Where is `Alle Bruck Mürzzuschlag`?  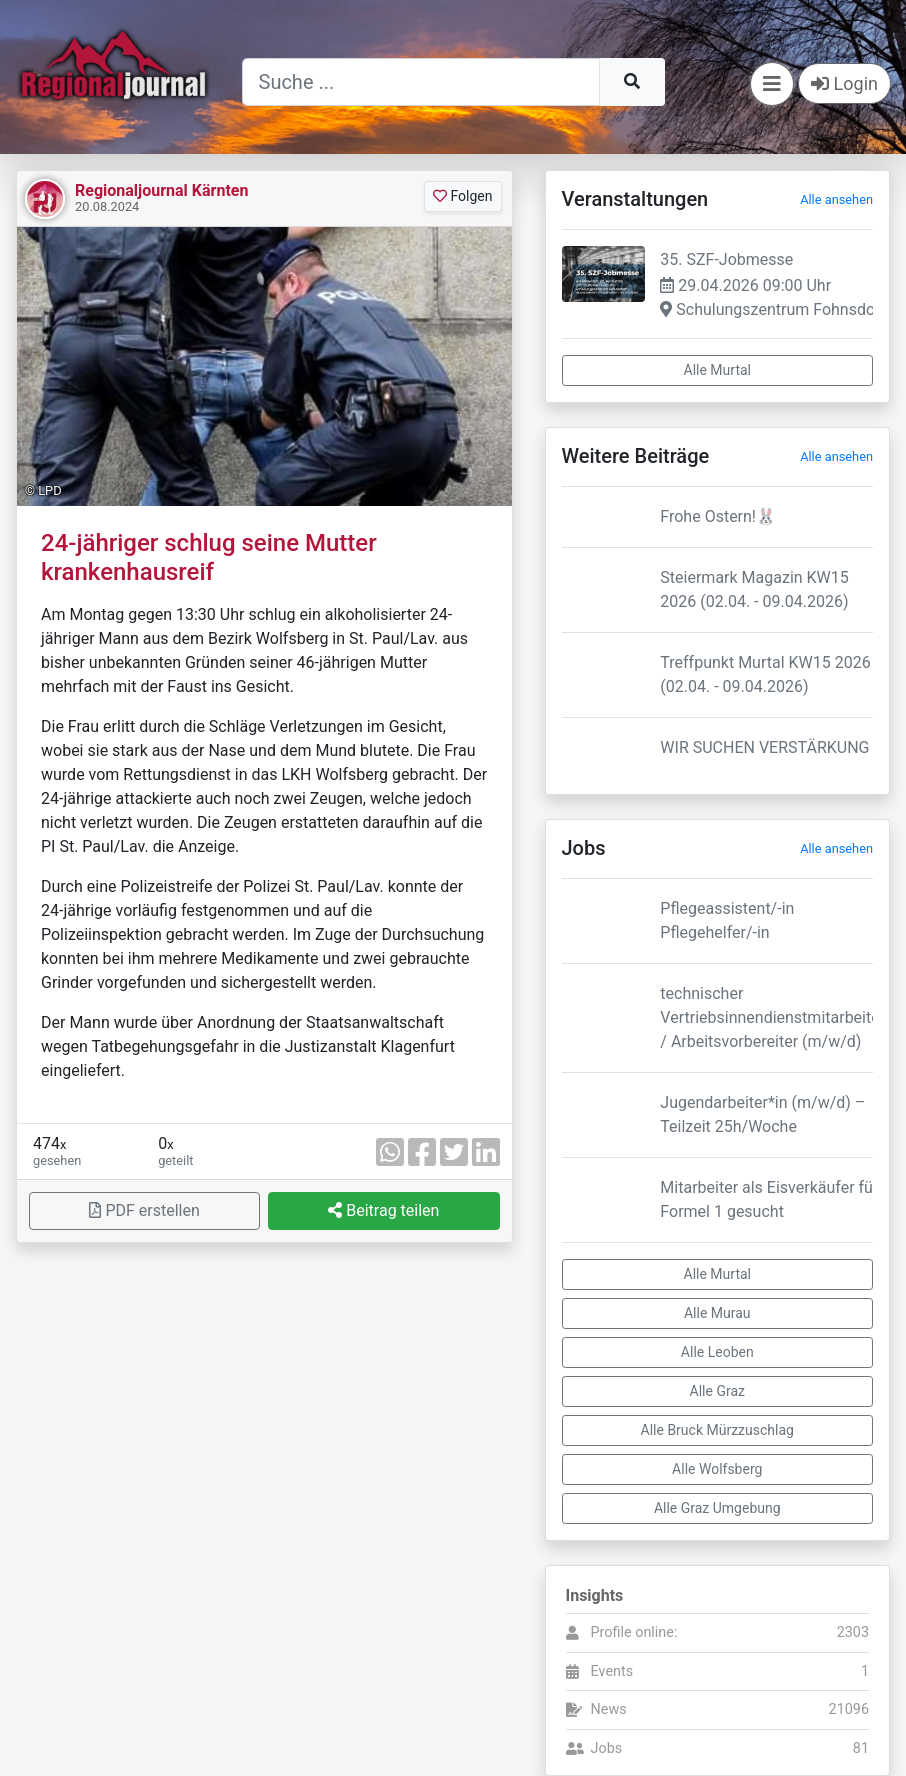
Alle Bruck Mürzzuschlag is located at coordinates (717, 1430).